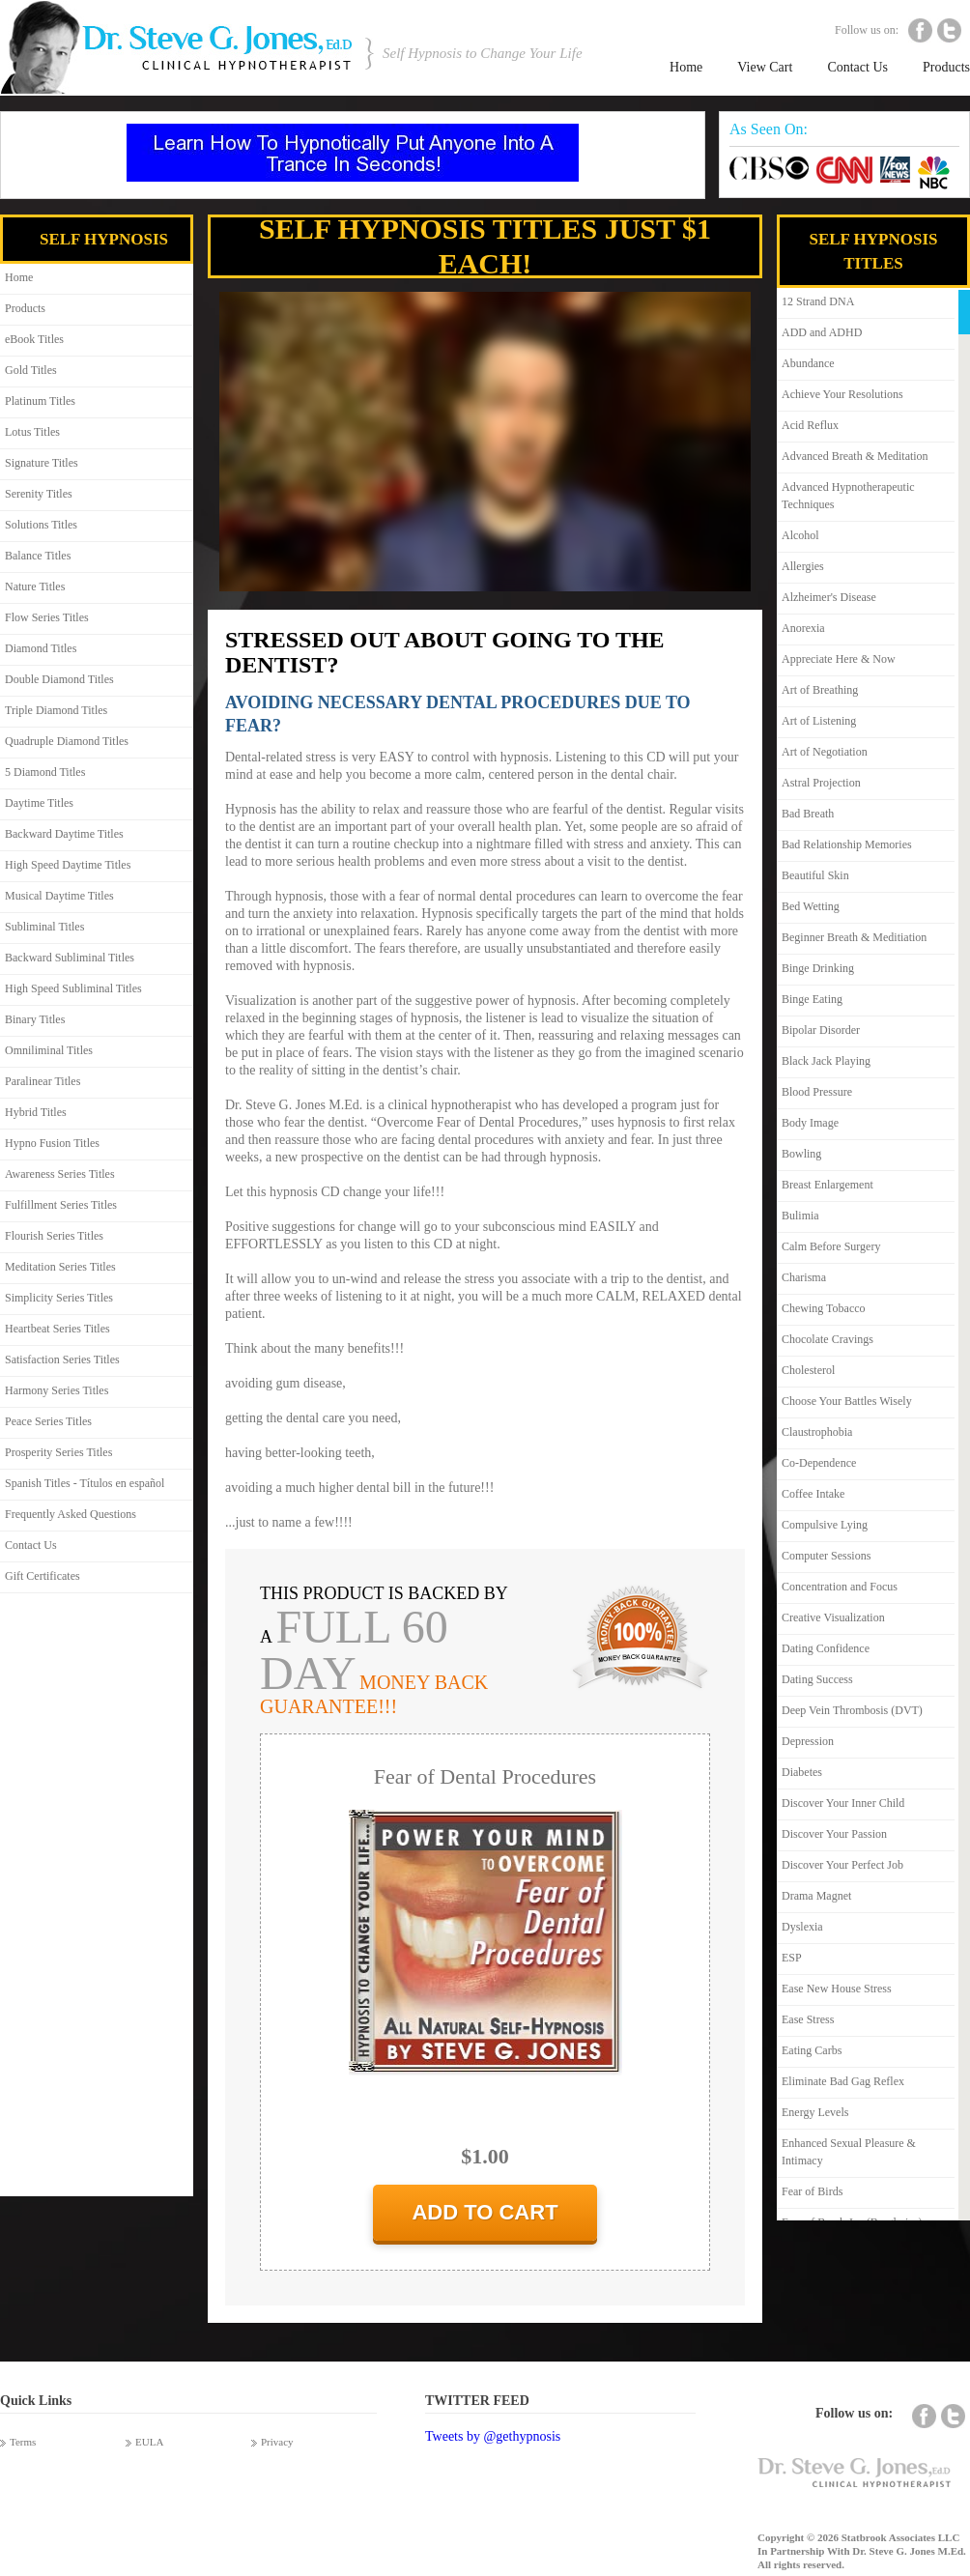 This screenshot has width=970, height=2576. I want to click on Signature Titles, so click(41, 463).